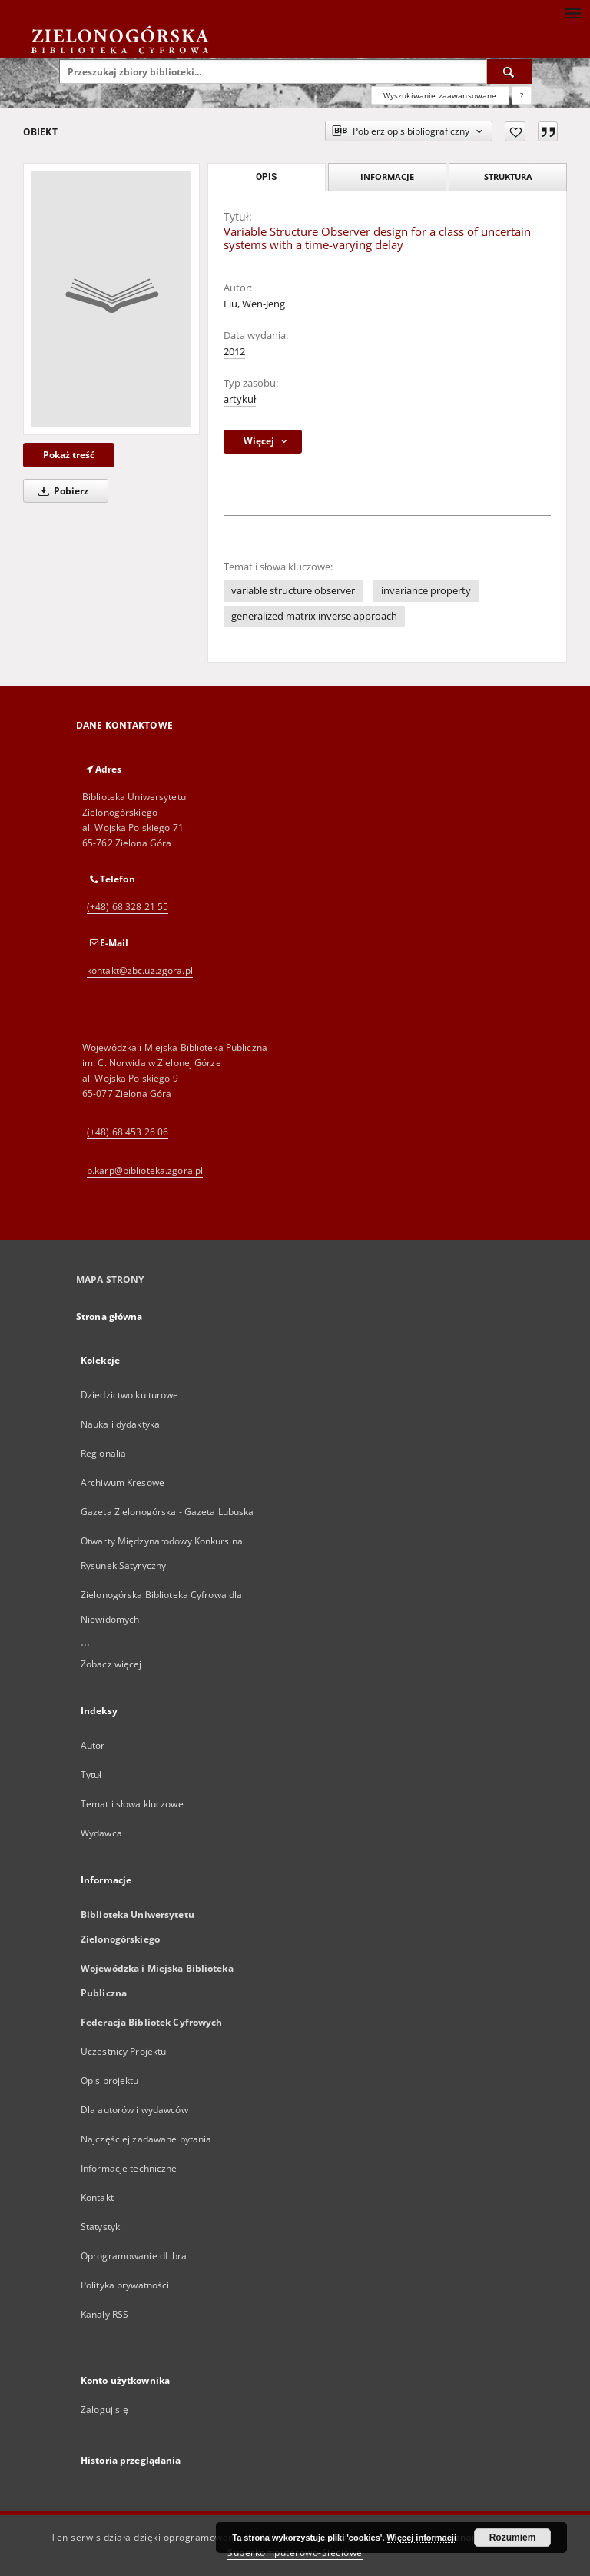  Describe the element at coordinates (109, 1316) in the screenshot. I see `Strona główna` at that location.